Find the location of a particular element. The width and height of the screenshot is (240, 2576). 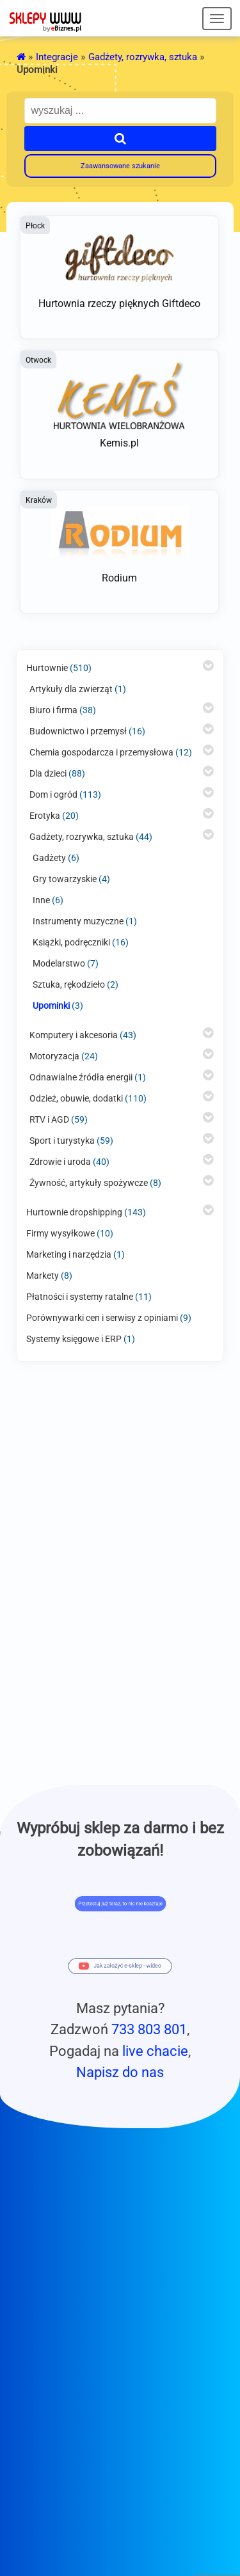

Marketing i narzędzia is located at coordinates (68, 1254).